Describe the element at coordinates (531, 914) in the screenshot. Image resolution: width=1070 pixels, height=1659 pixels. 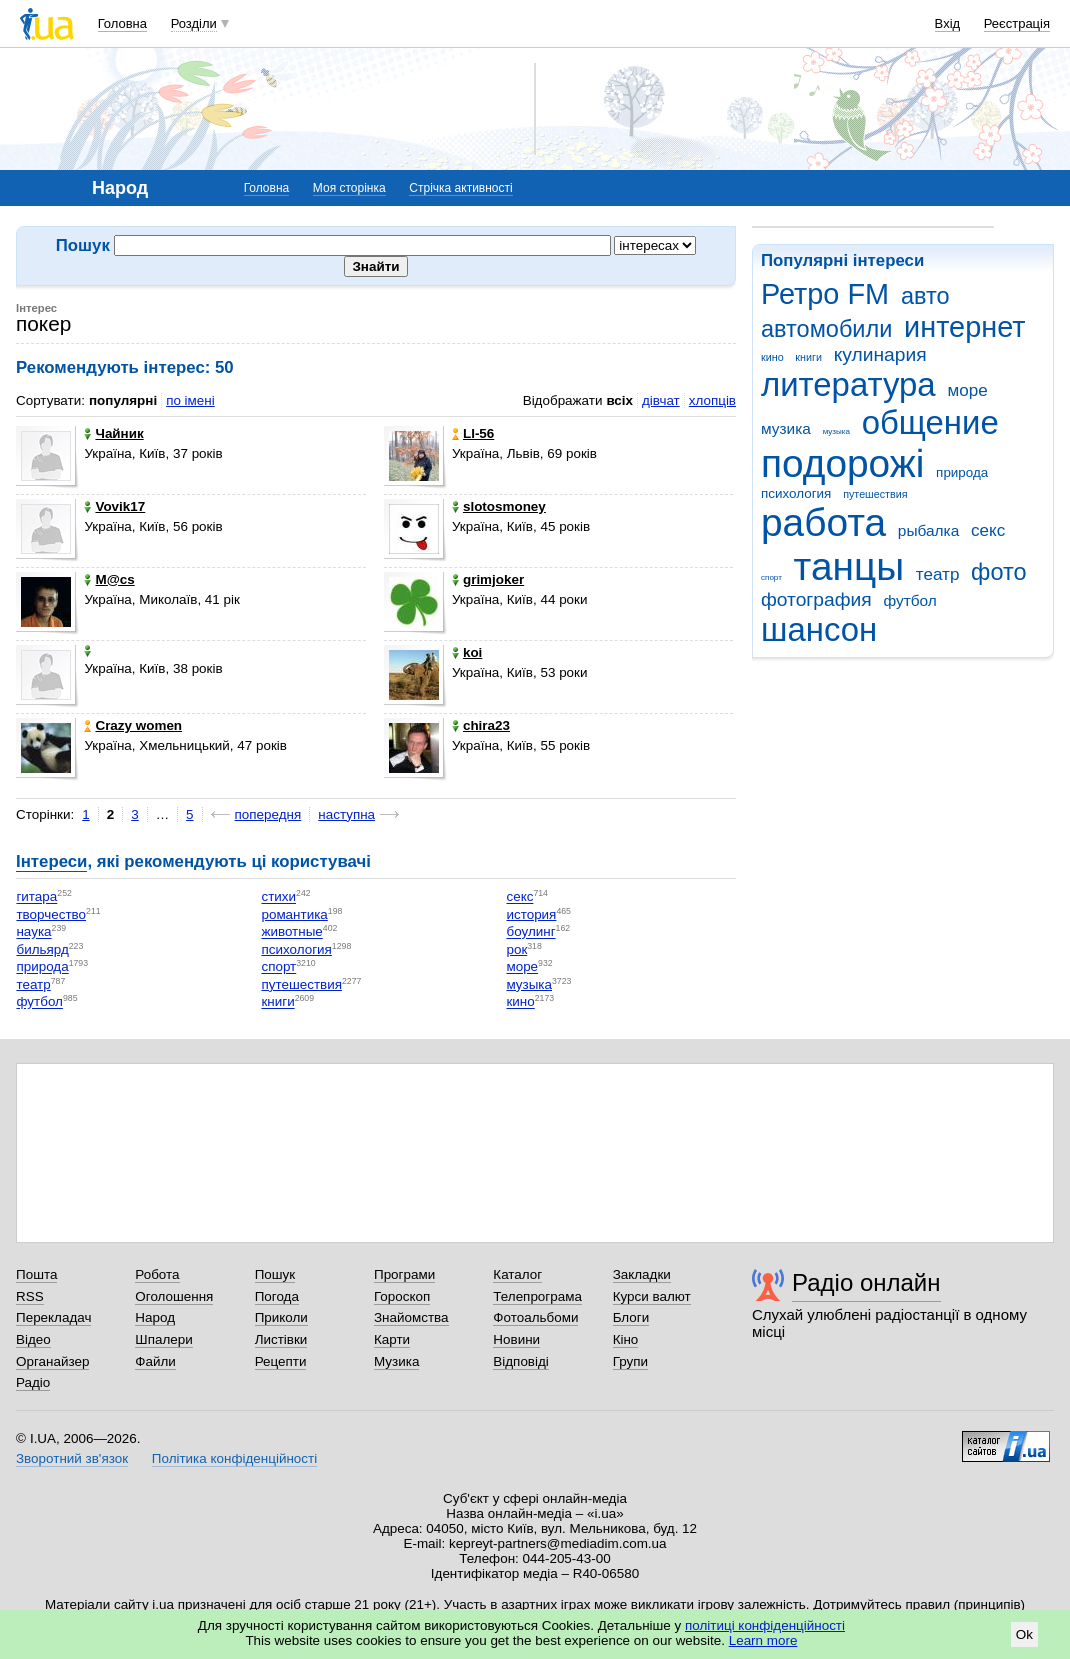
I see `история` at that location.